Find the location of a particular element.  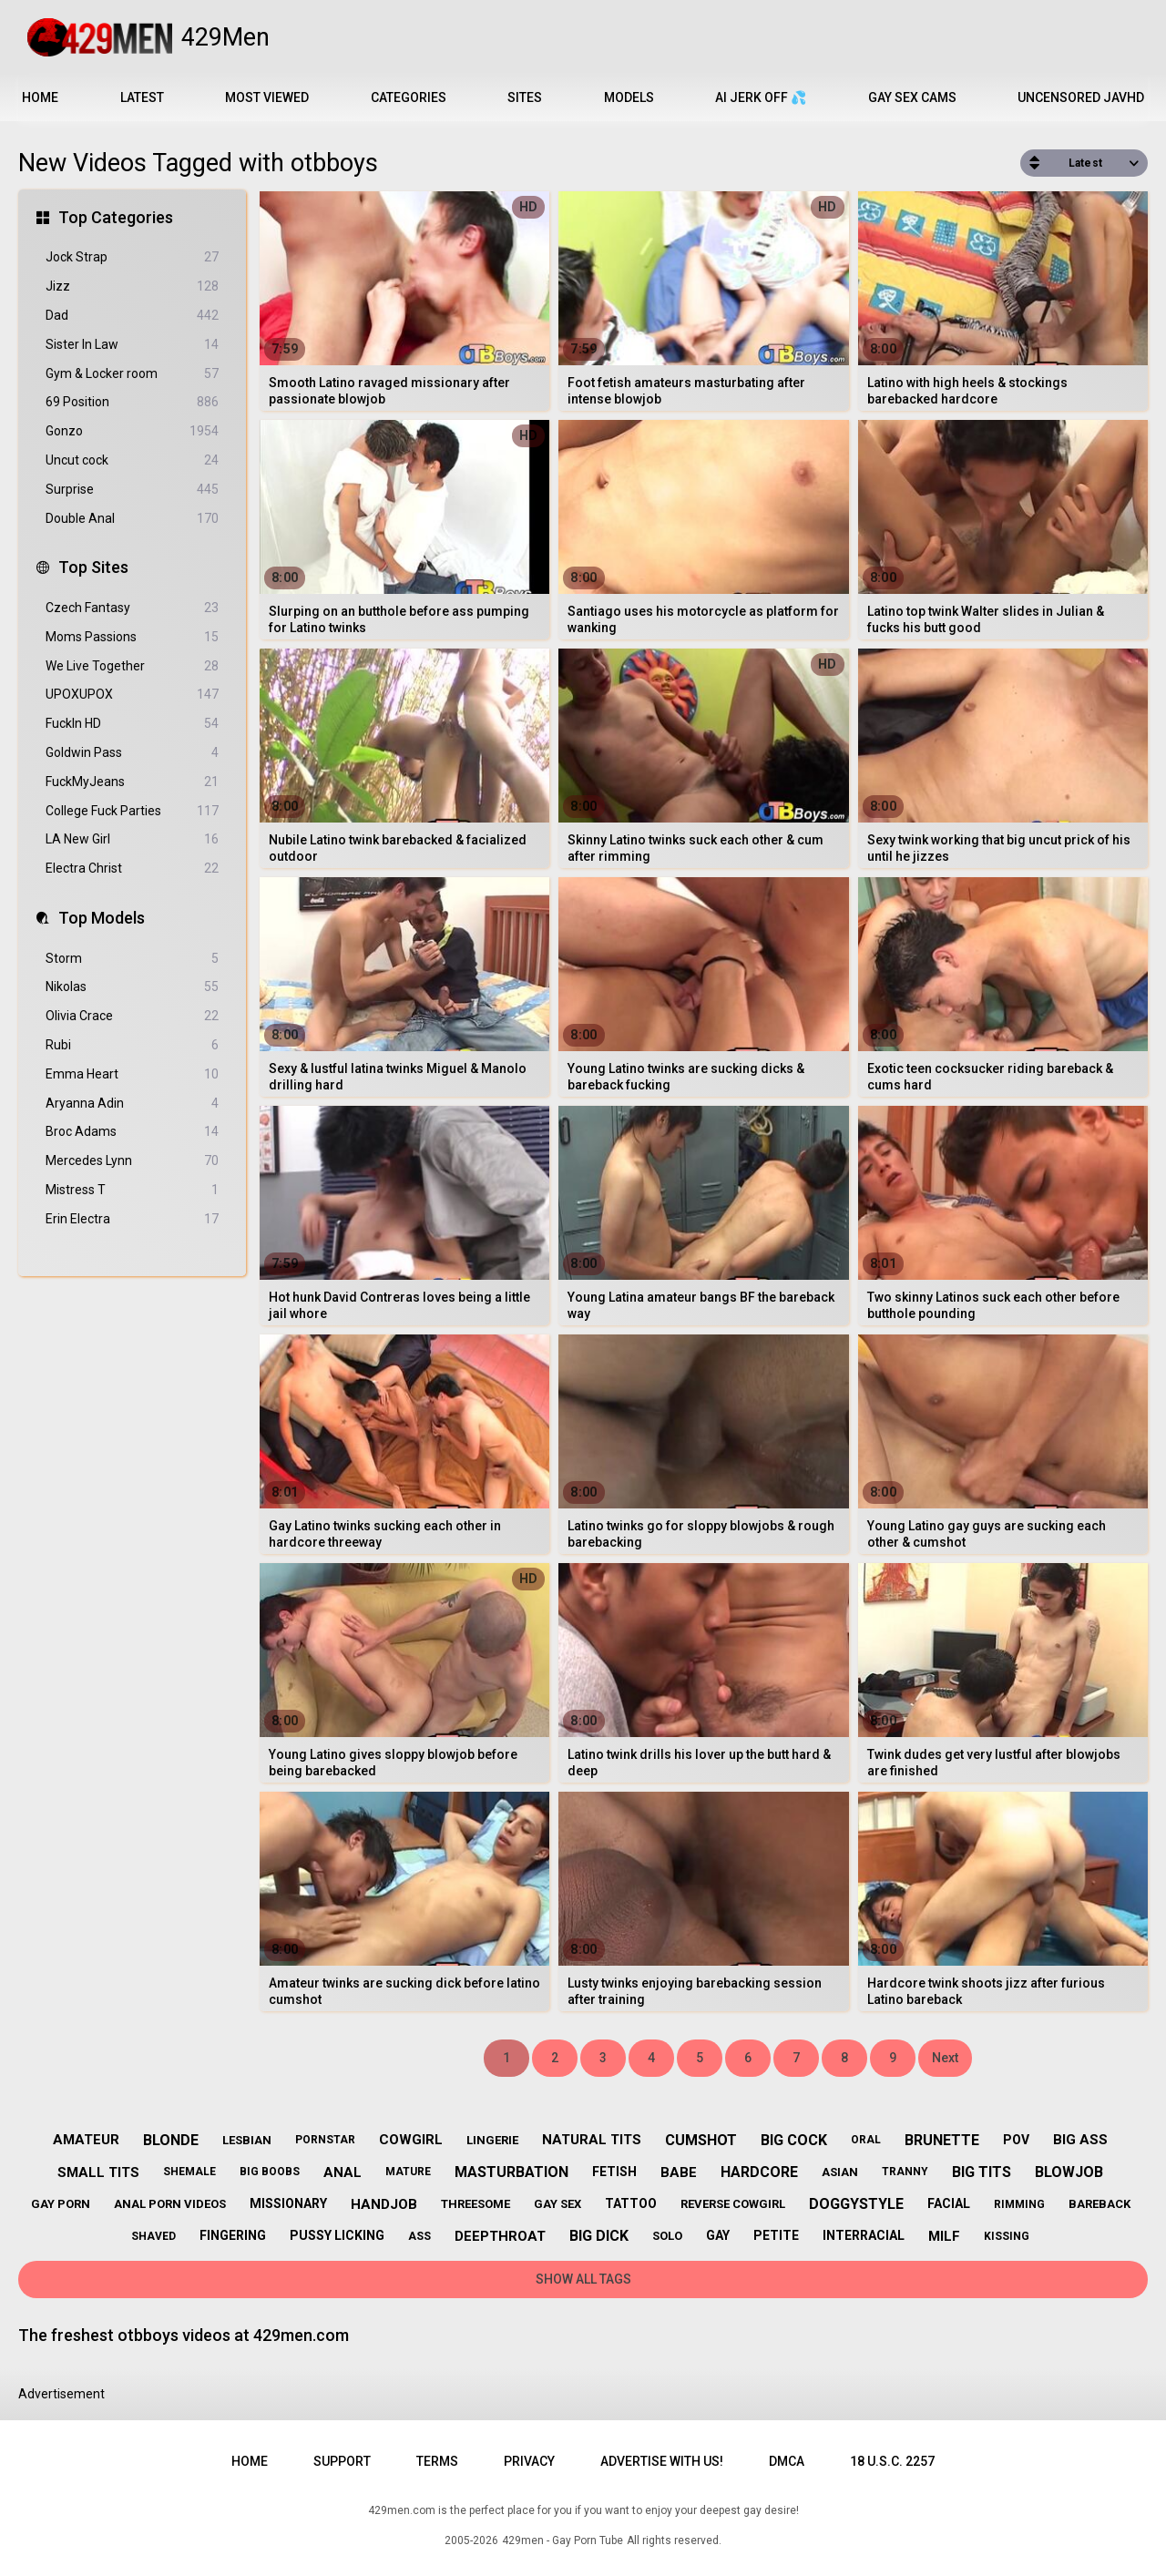

Rubi is located at coordinates (132, 1045).